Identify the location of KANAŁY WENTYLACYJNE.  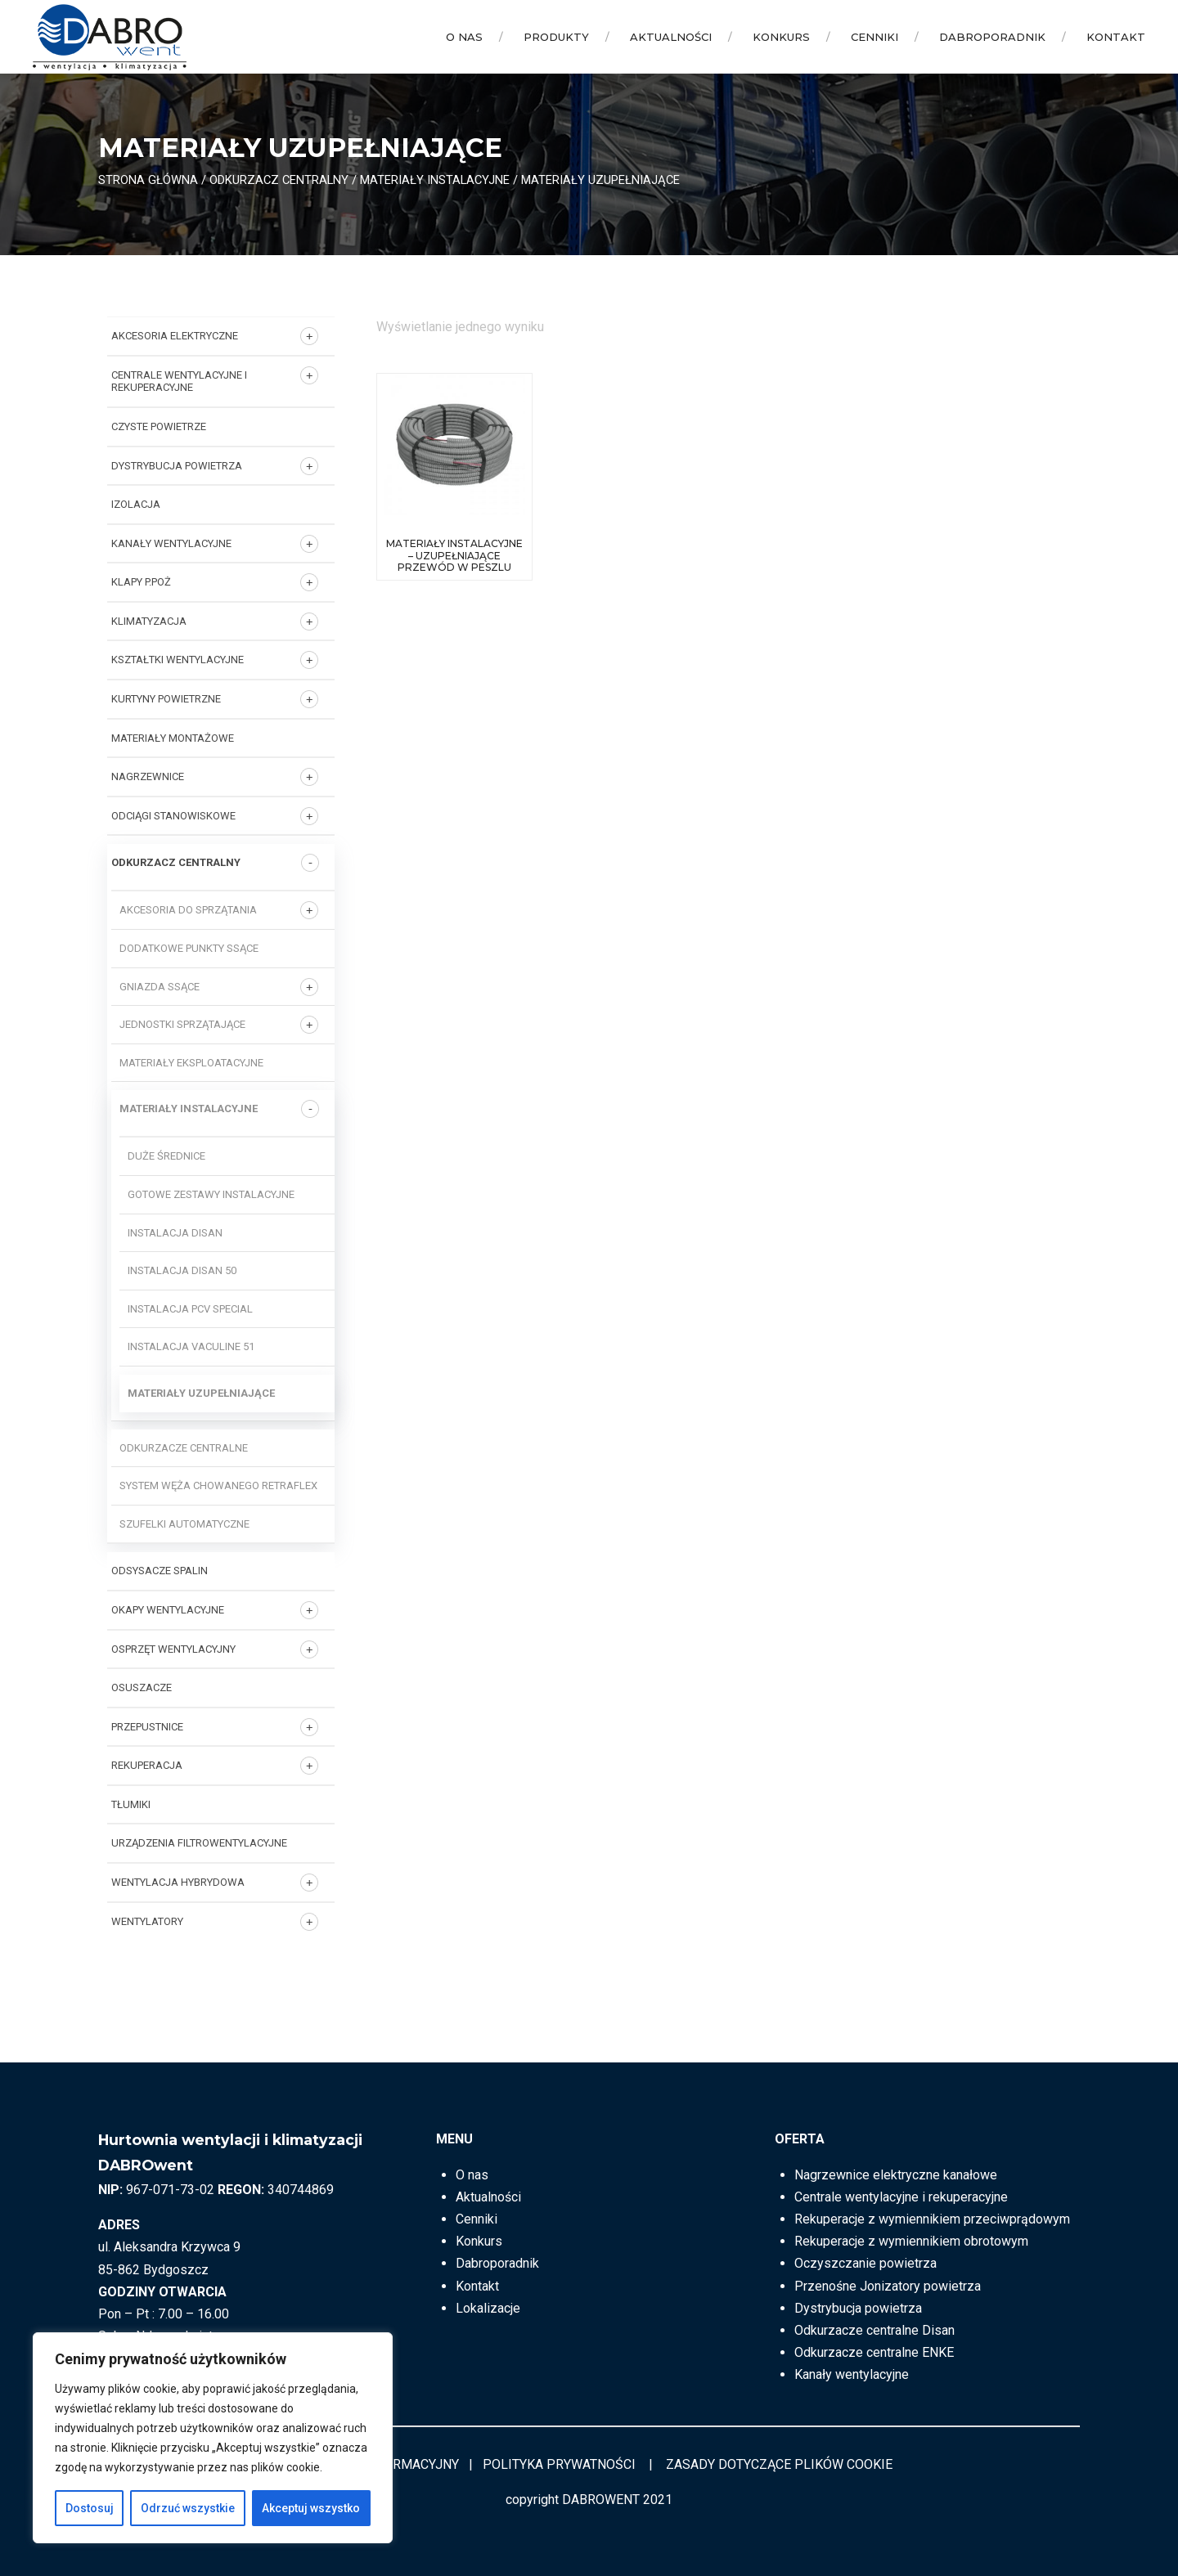
(171, 543).